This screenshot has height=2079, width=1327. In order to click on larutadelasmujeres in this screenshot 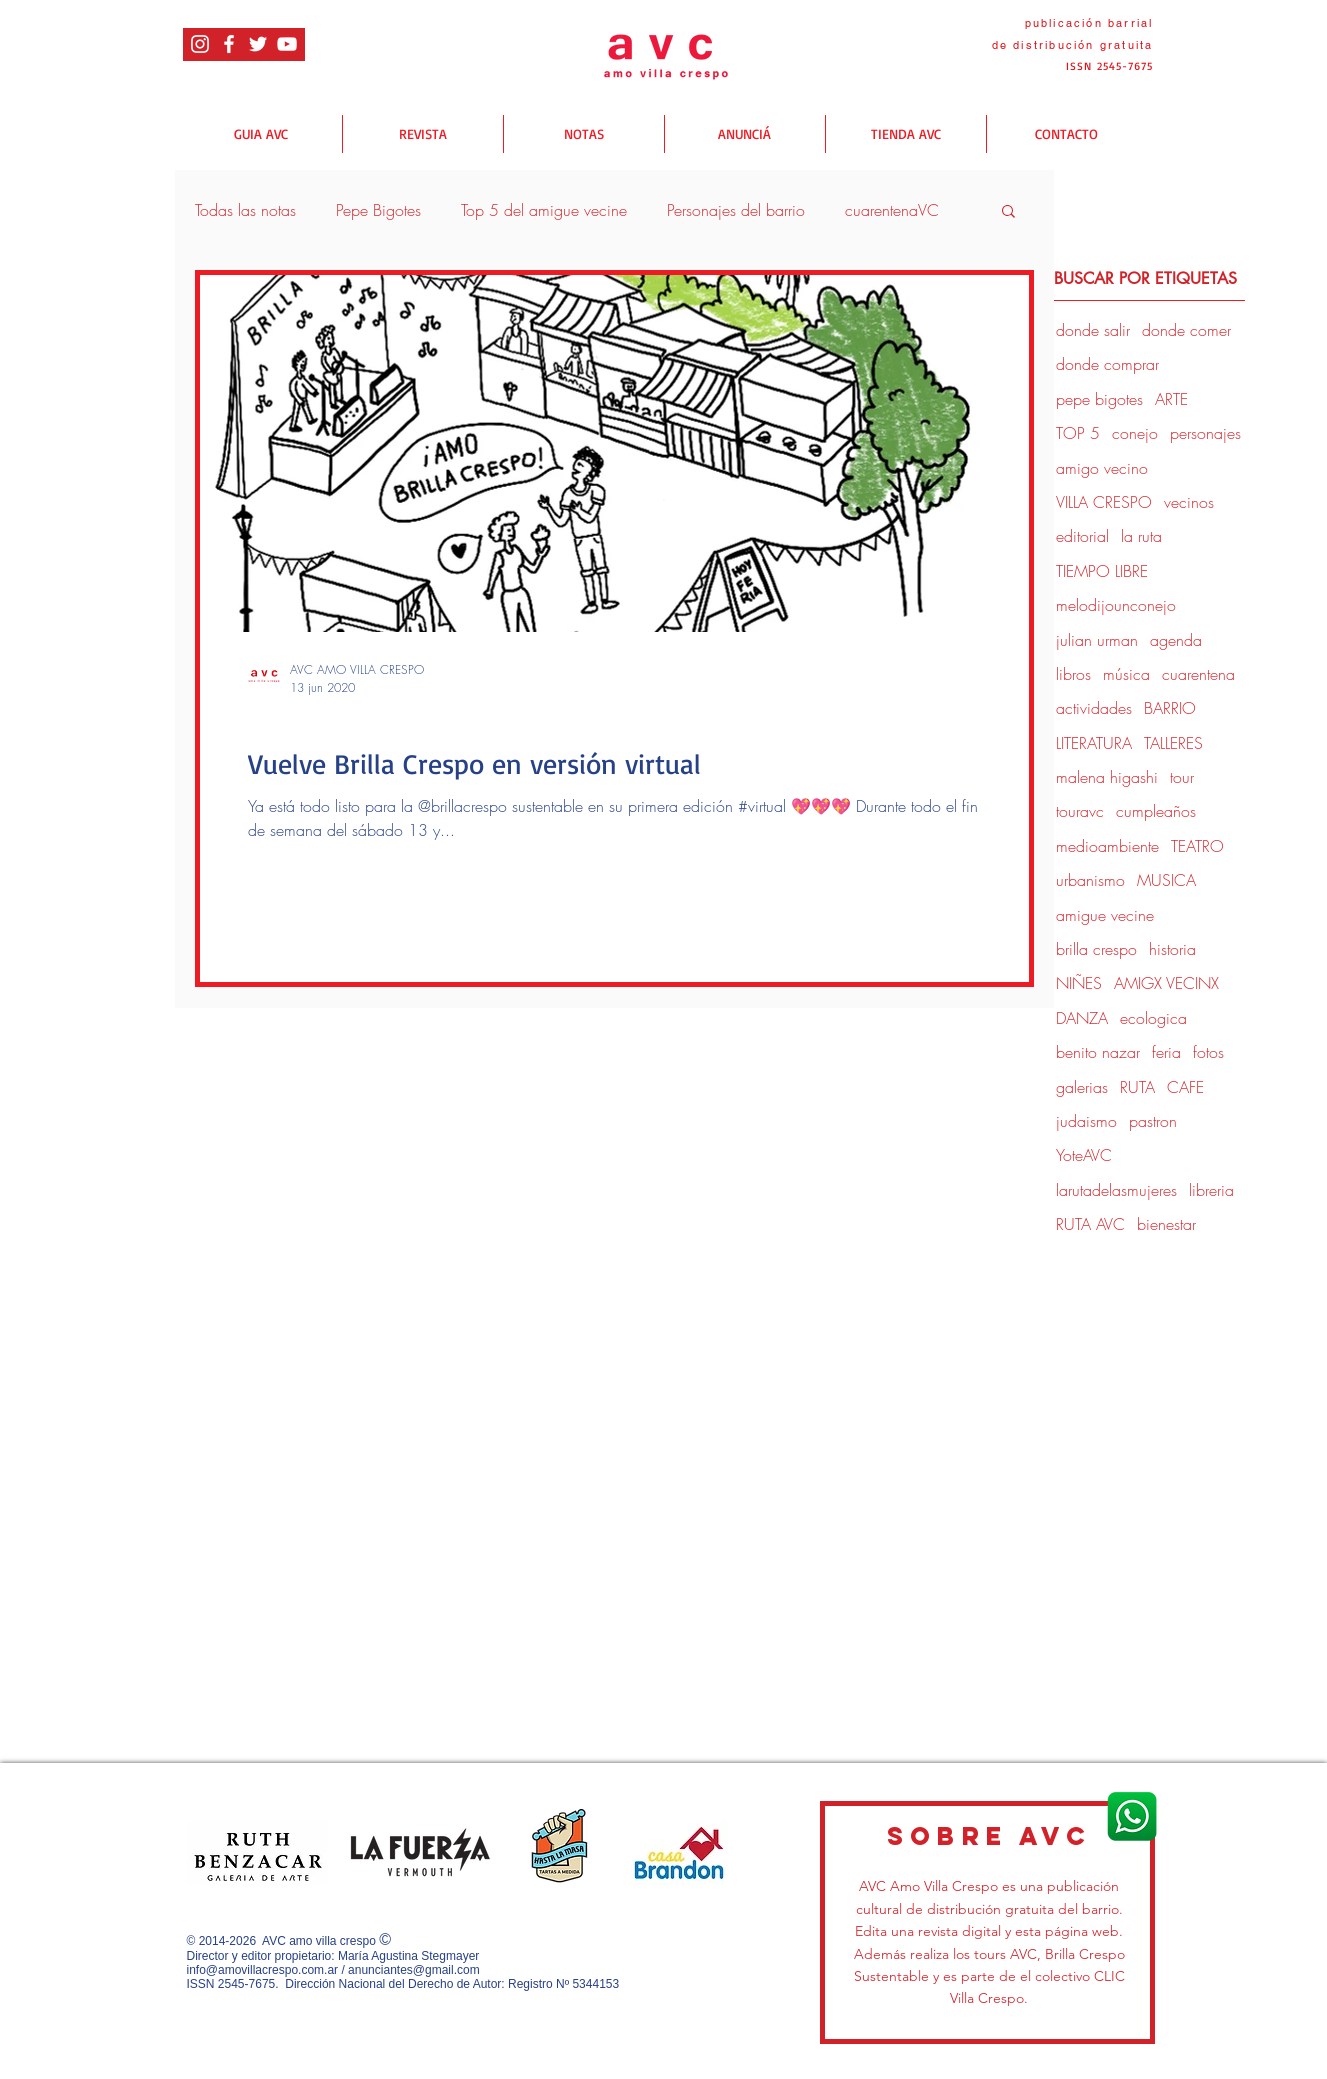, I will do `click(1116, 1190)`.